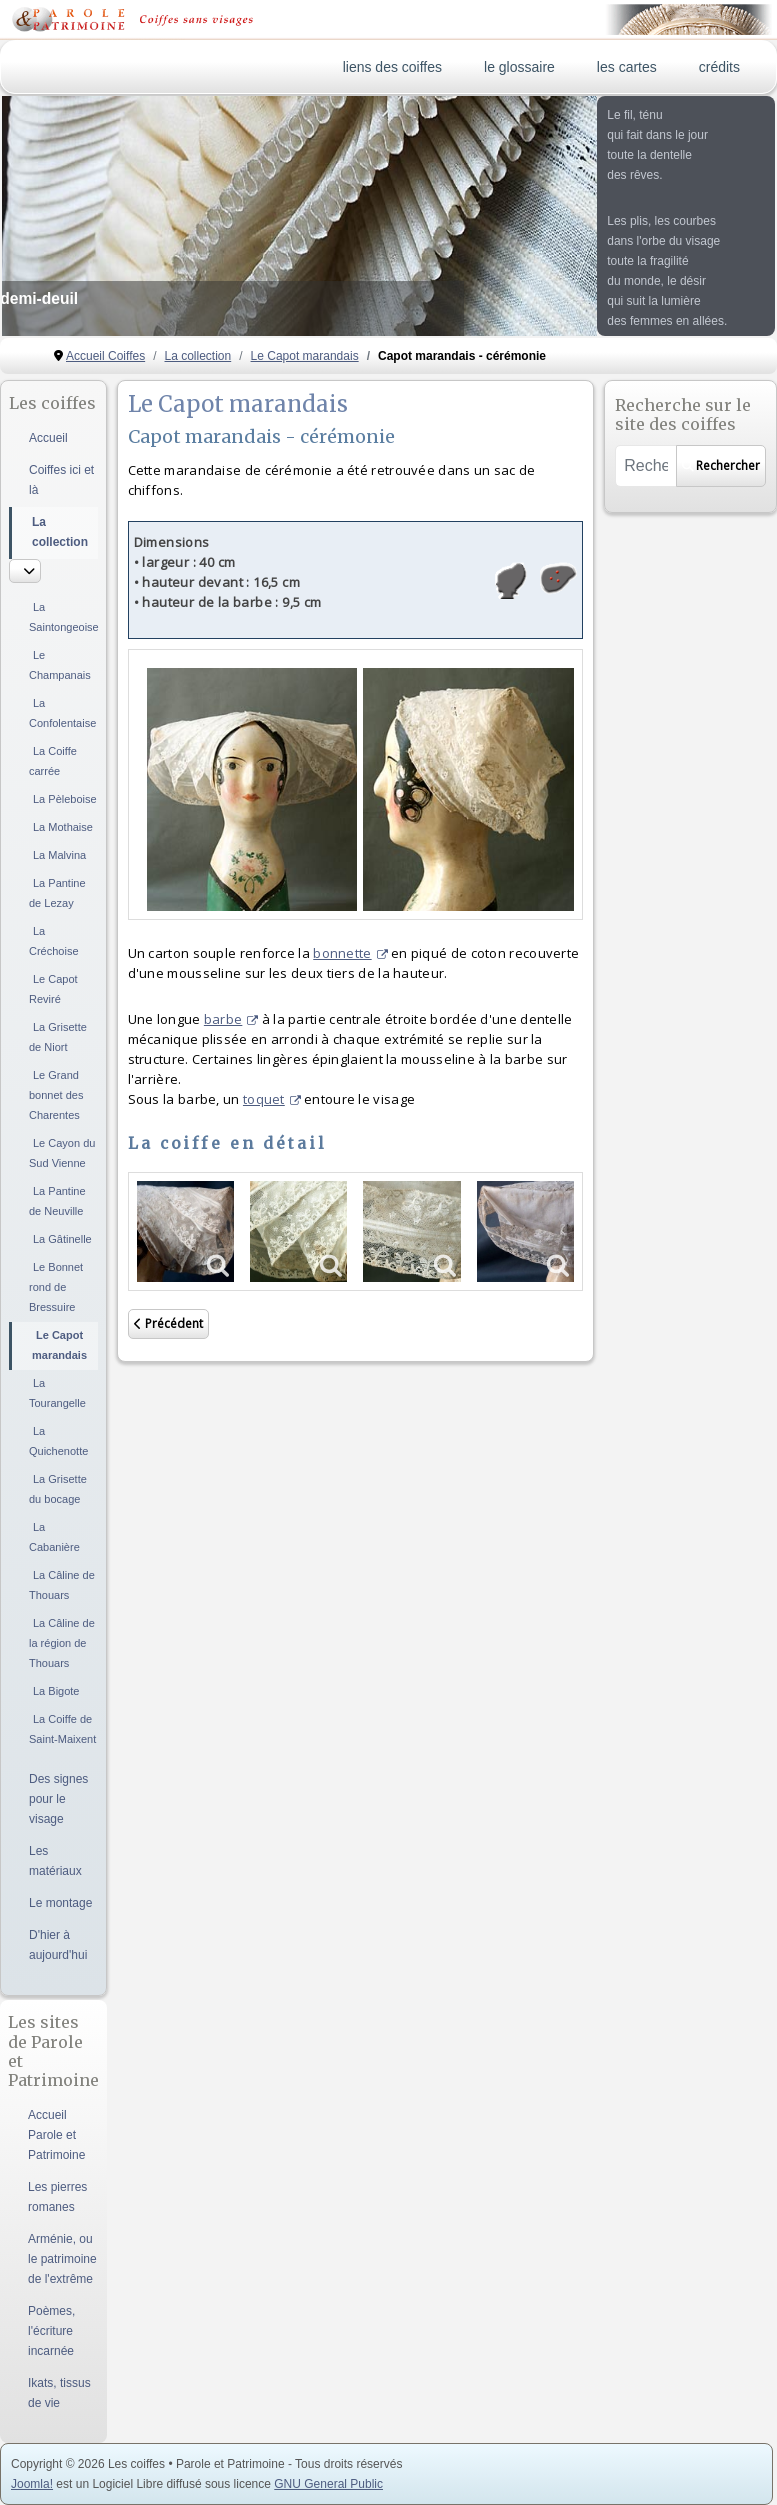  I want to click on Le Champanais, so click(60, 665).